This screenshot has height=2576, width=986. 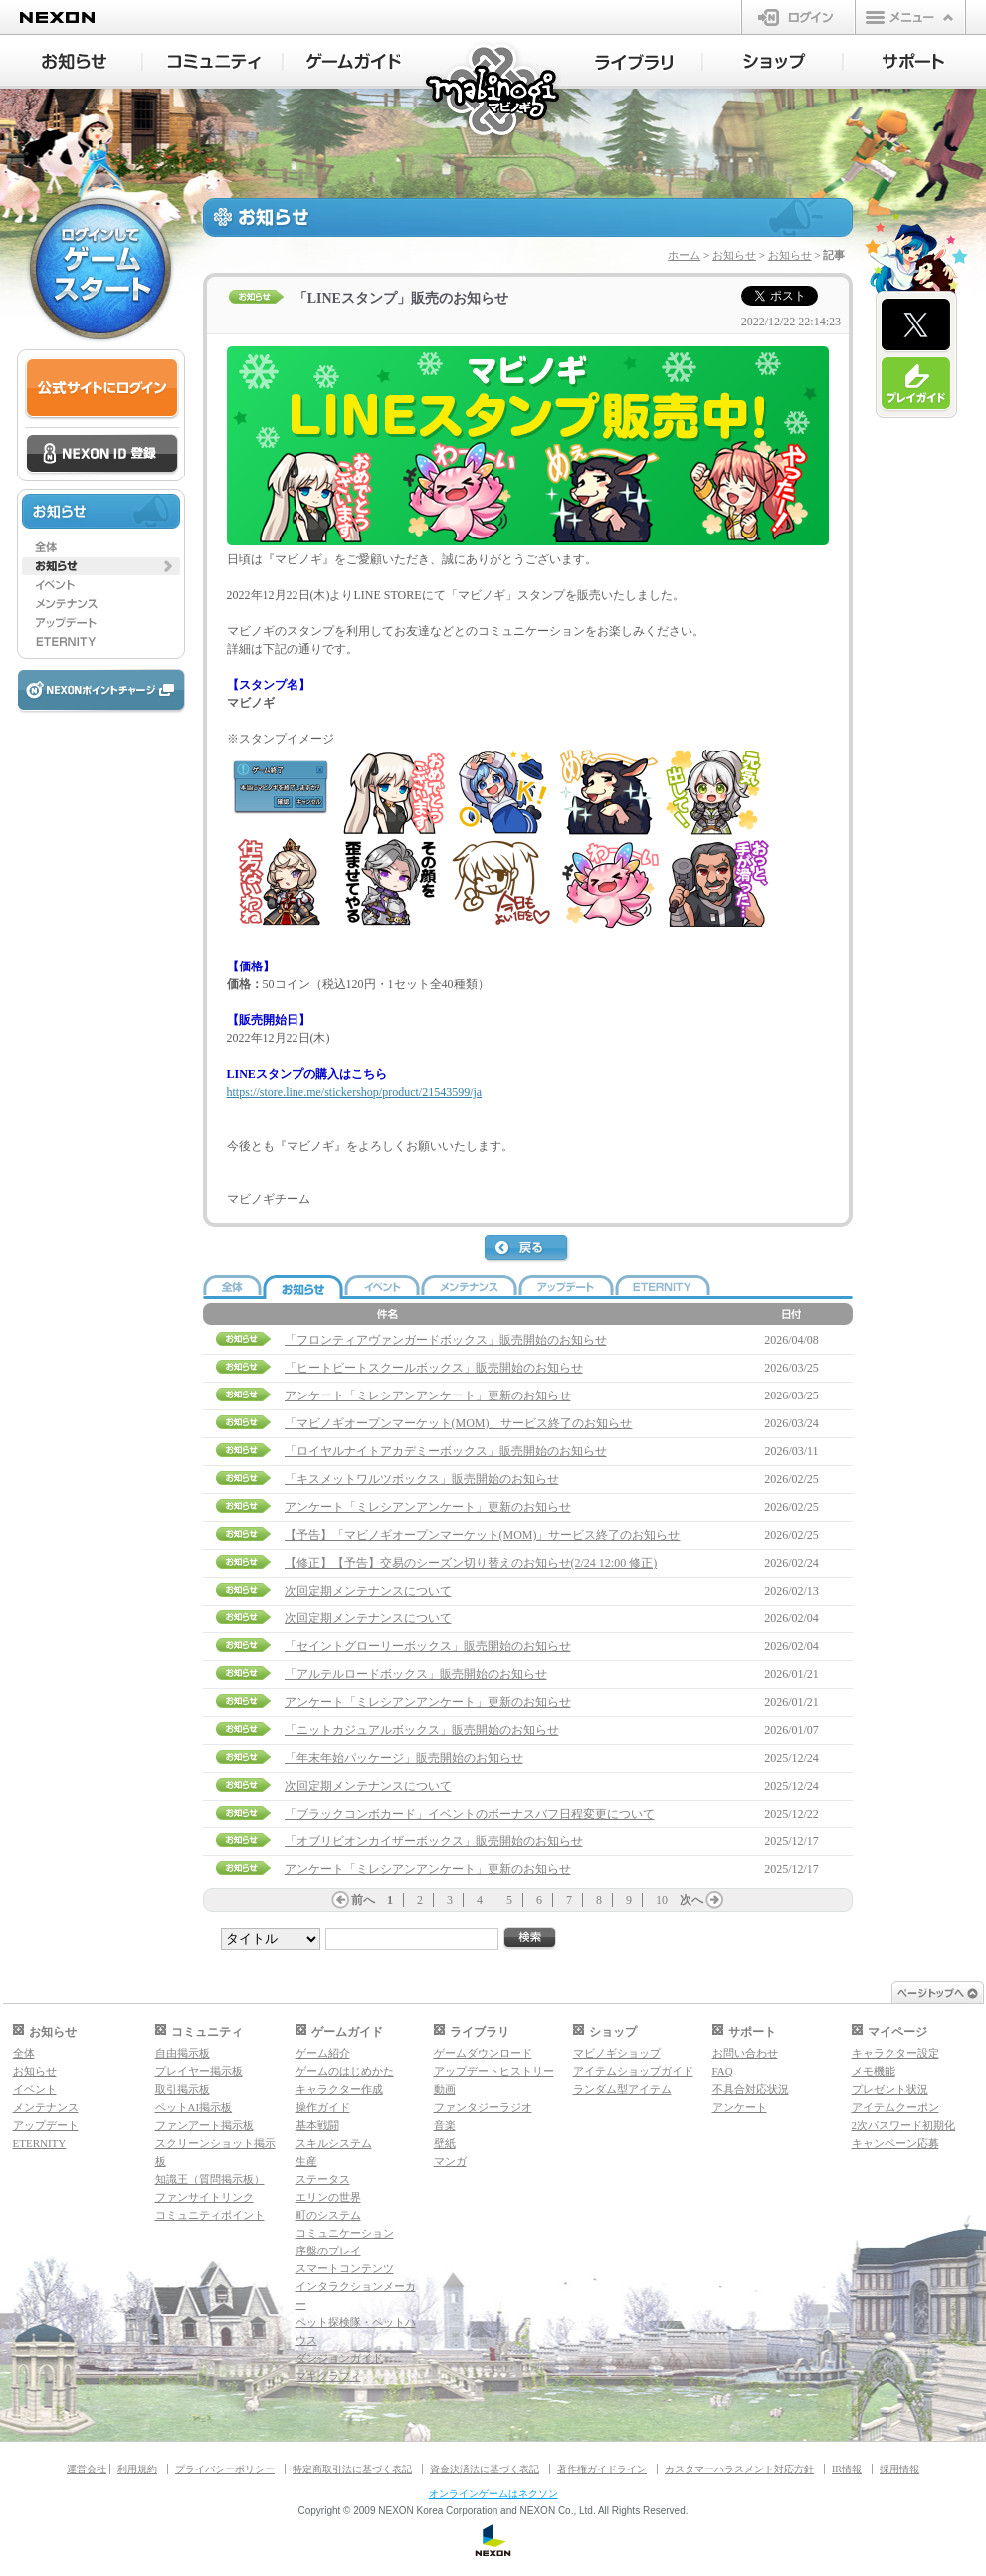 I want to click on スマートコンテンツ, so click(x=345, y=2268).